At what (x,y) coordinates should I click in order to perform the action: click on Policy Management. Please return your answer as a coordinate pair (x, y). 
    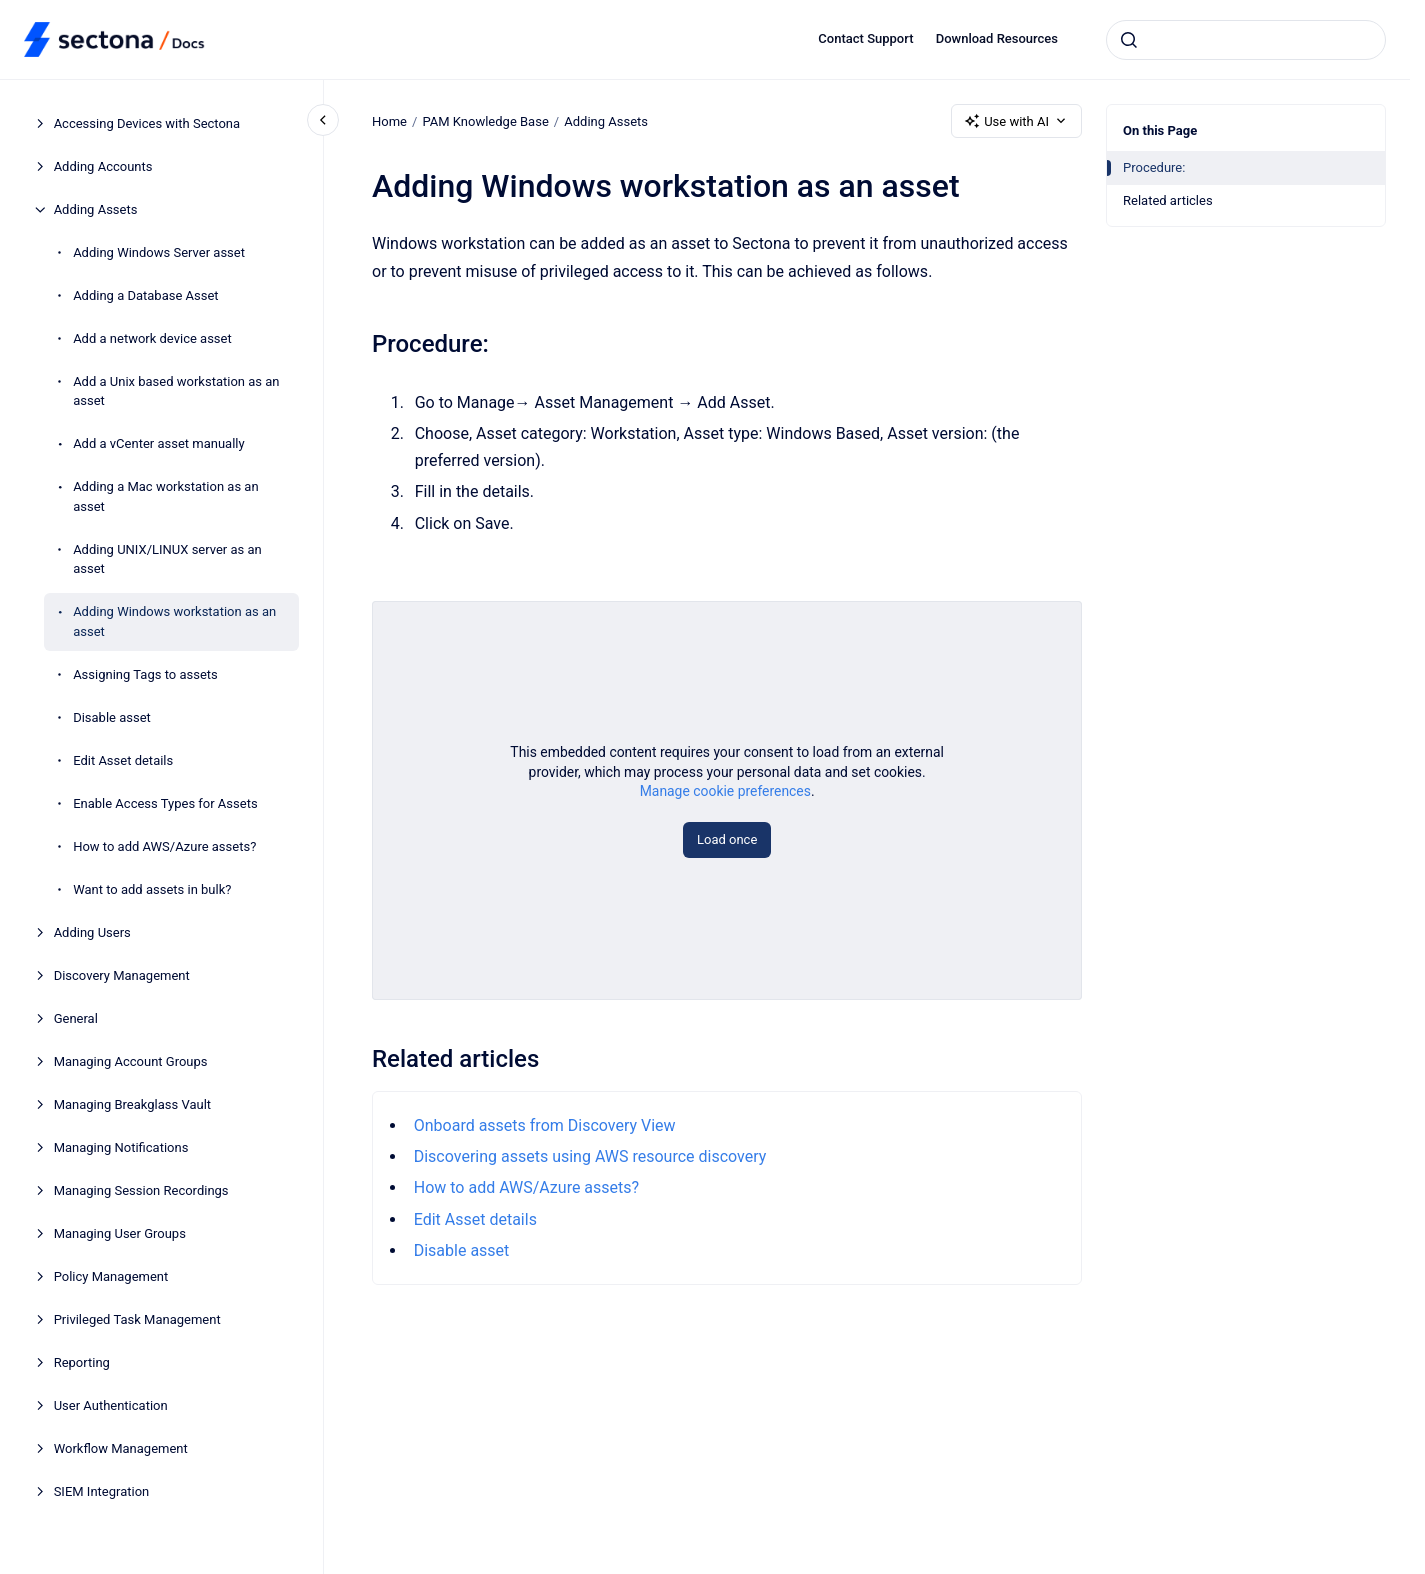
    Looking at the image, I should click on (111, 1276).